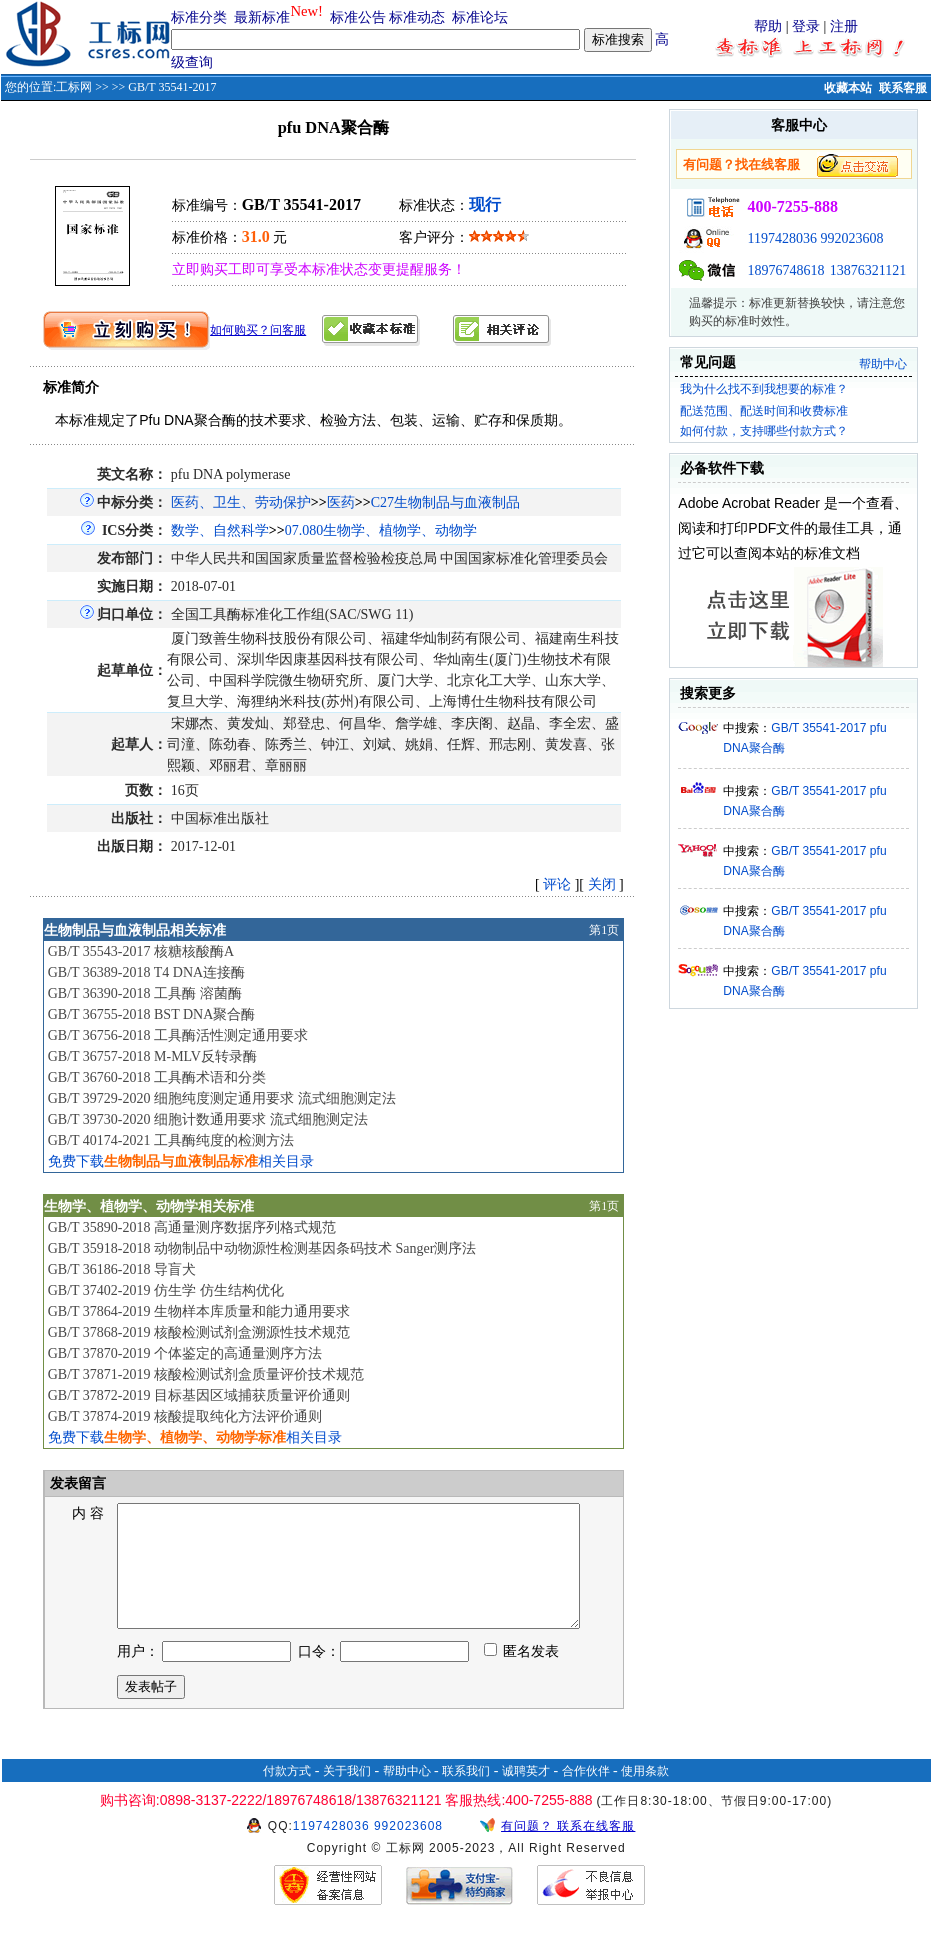  What do you see at coordinates (764, 411) in the screenshot?
I see `配送范围、配送时间和收费标准` at bounding box center [764, 411].